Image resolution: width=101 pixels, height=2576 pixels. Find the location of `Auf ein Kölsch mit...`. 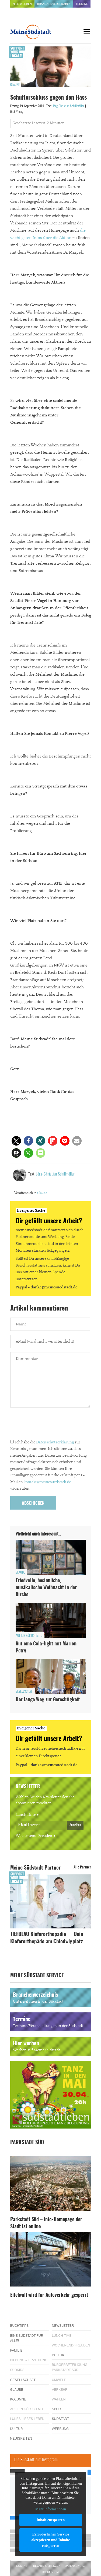

Auf ein Kölsch mit... is located at coordinates (29, 1635).